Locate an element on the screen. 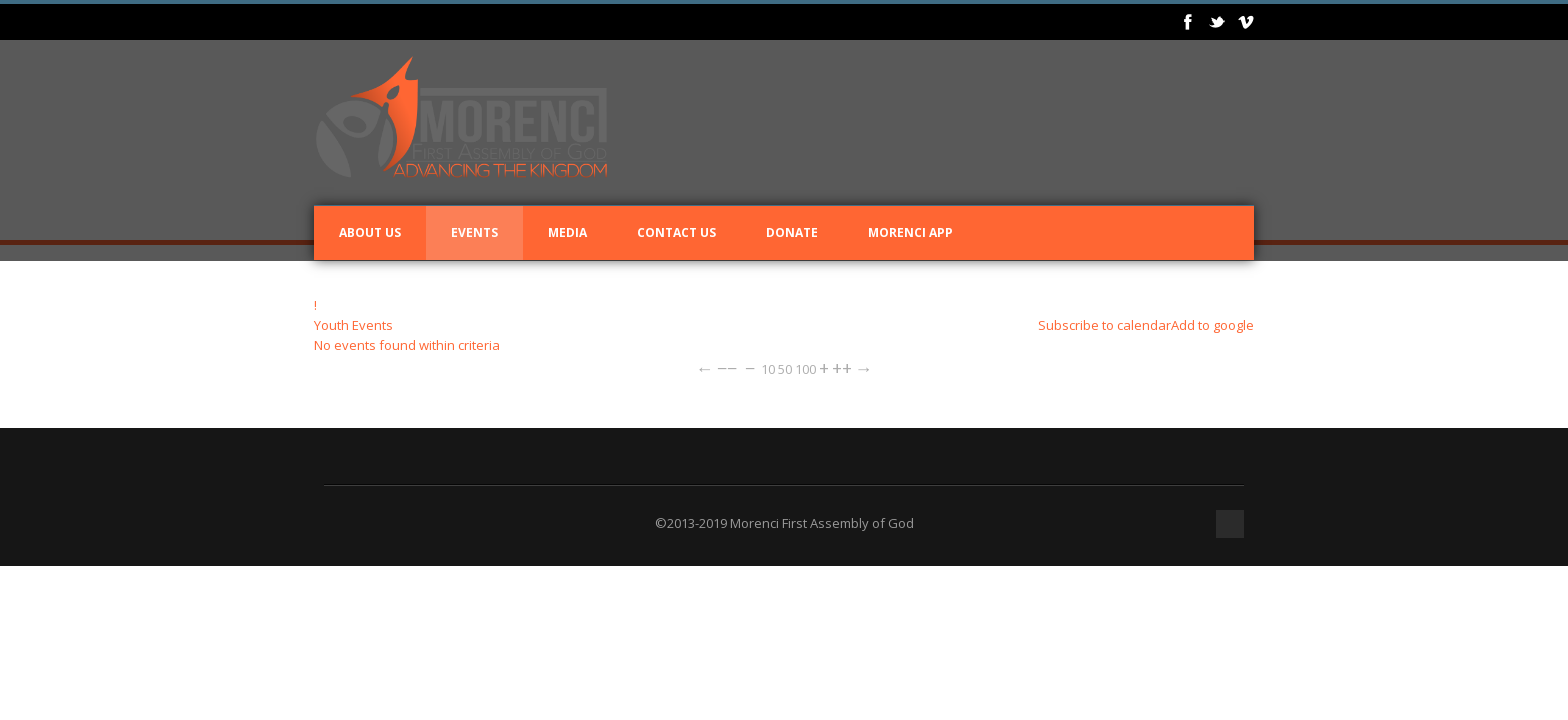 The height and width of the screenshot is (720, 1568). No events found within criteria is located at coordinates (407, 345).